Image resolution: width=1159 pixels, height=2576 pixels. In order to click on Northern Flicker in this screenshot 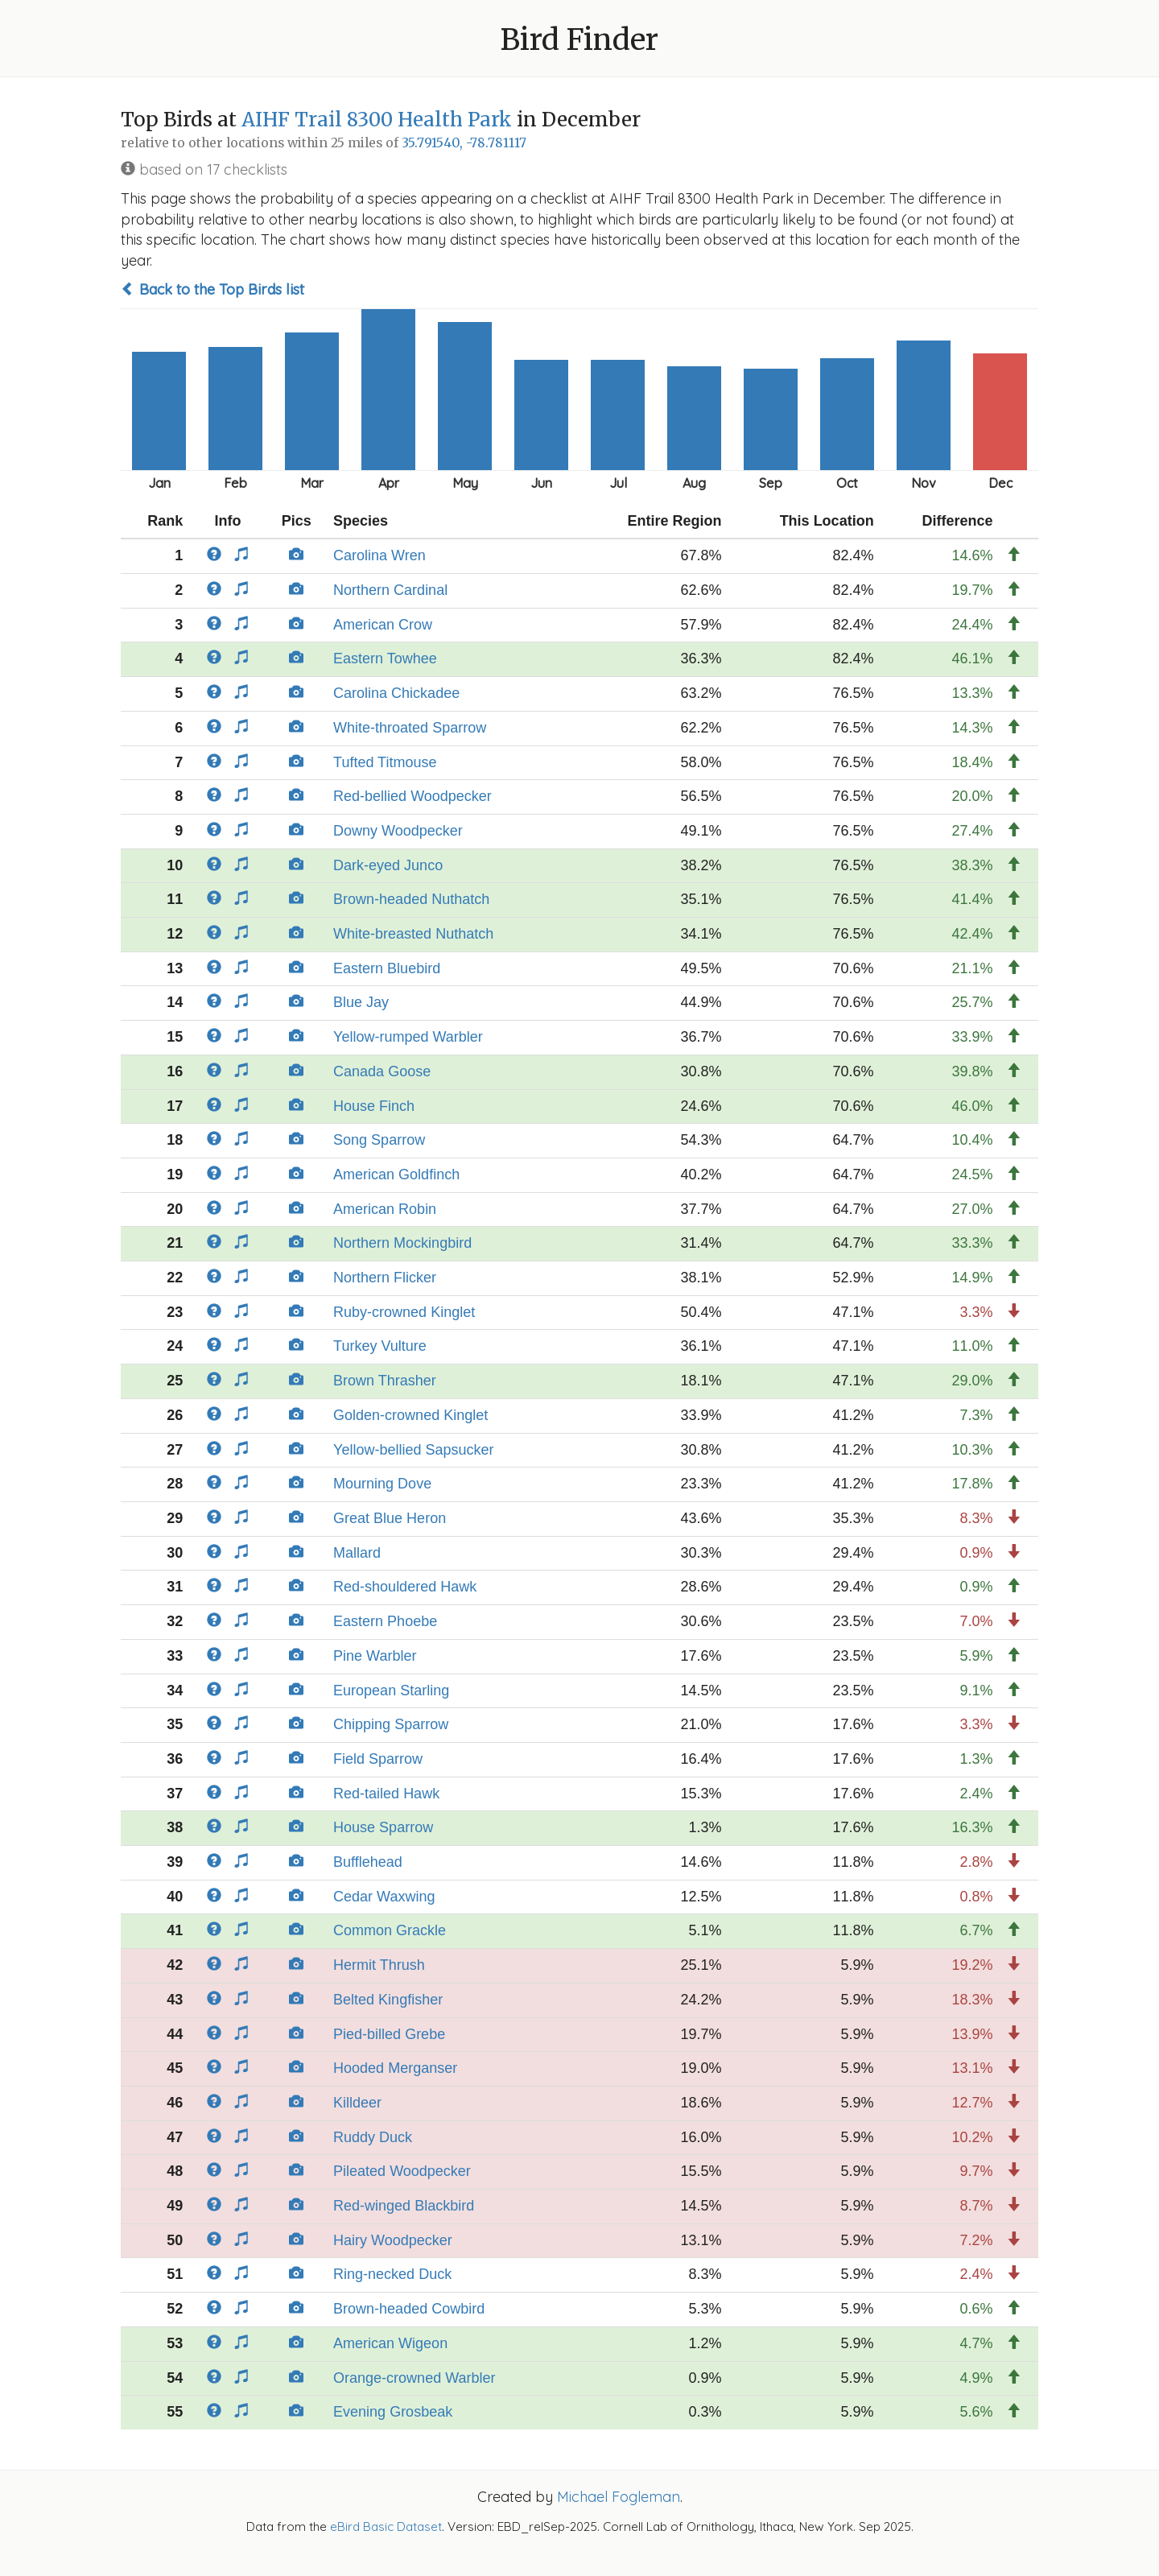, I will do `click(384, 1277)`.